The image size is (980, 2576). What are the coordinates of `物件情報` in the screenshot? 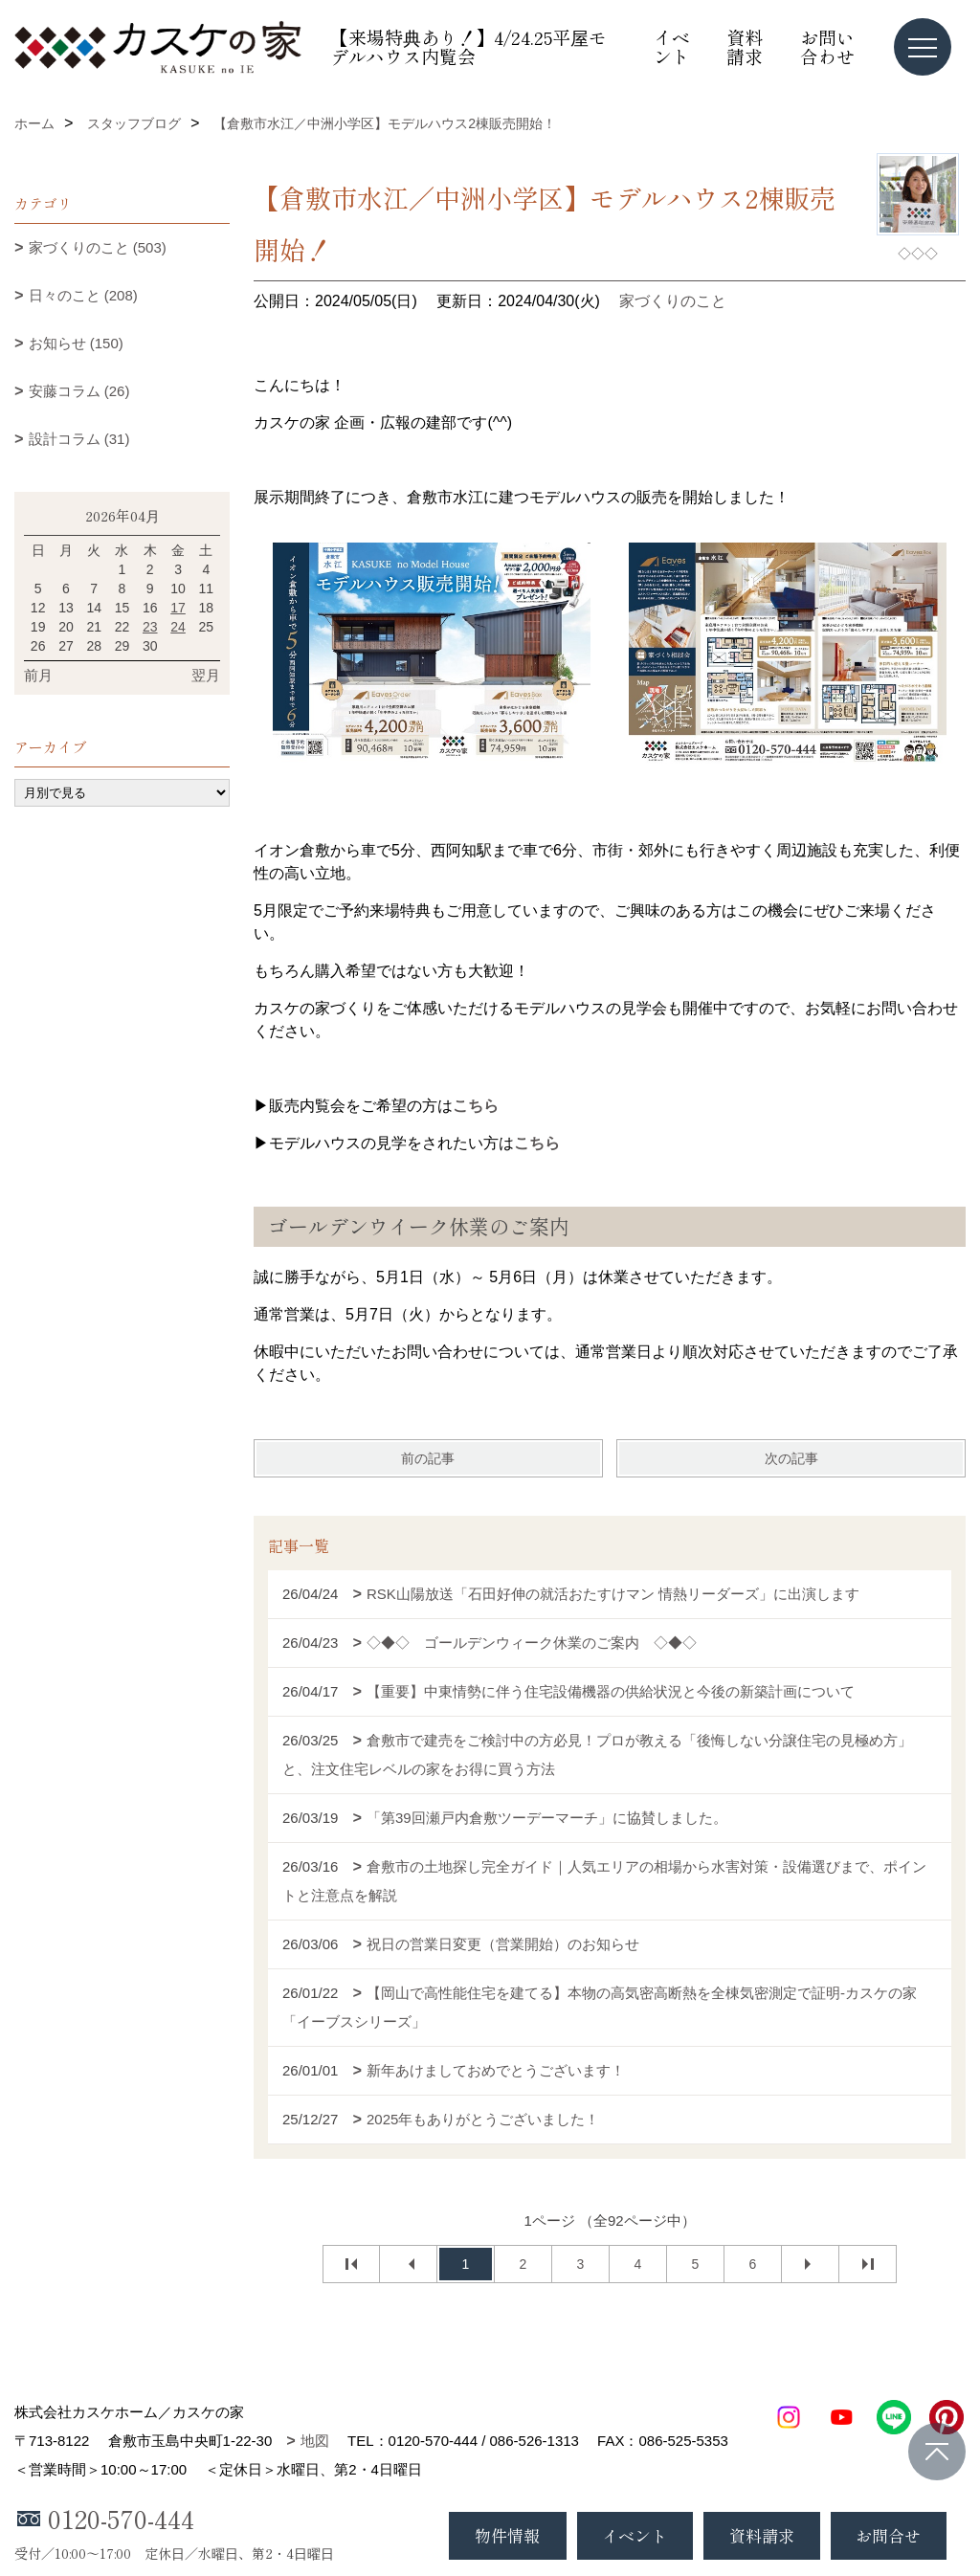 It's located at (507, 2535).